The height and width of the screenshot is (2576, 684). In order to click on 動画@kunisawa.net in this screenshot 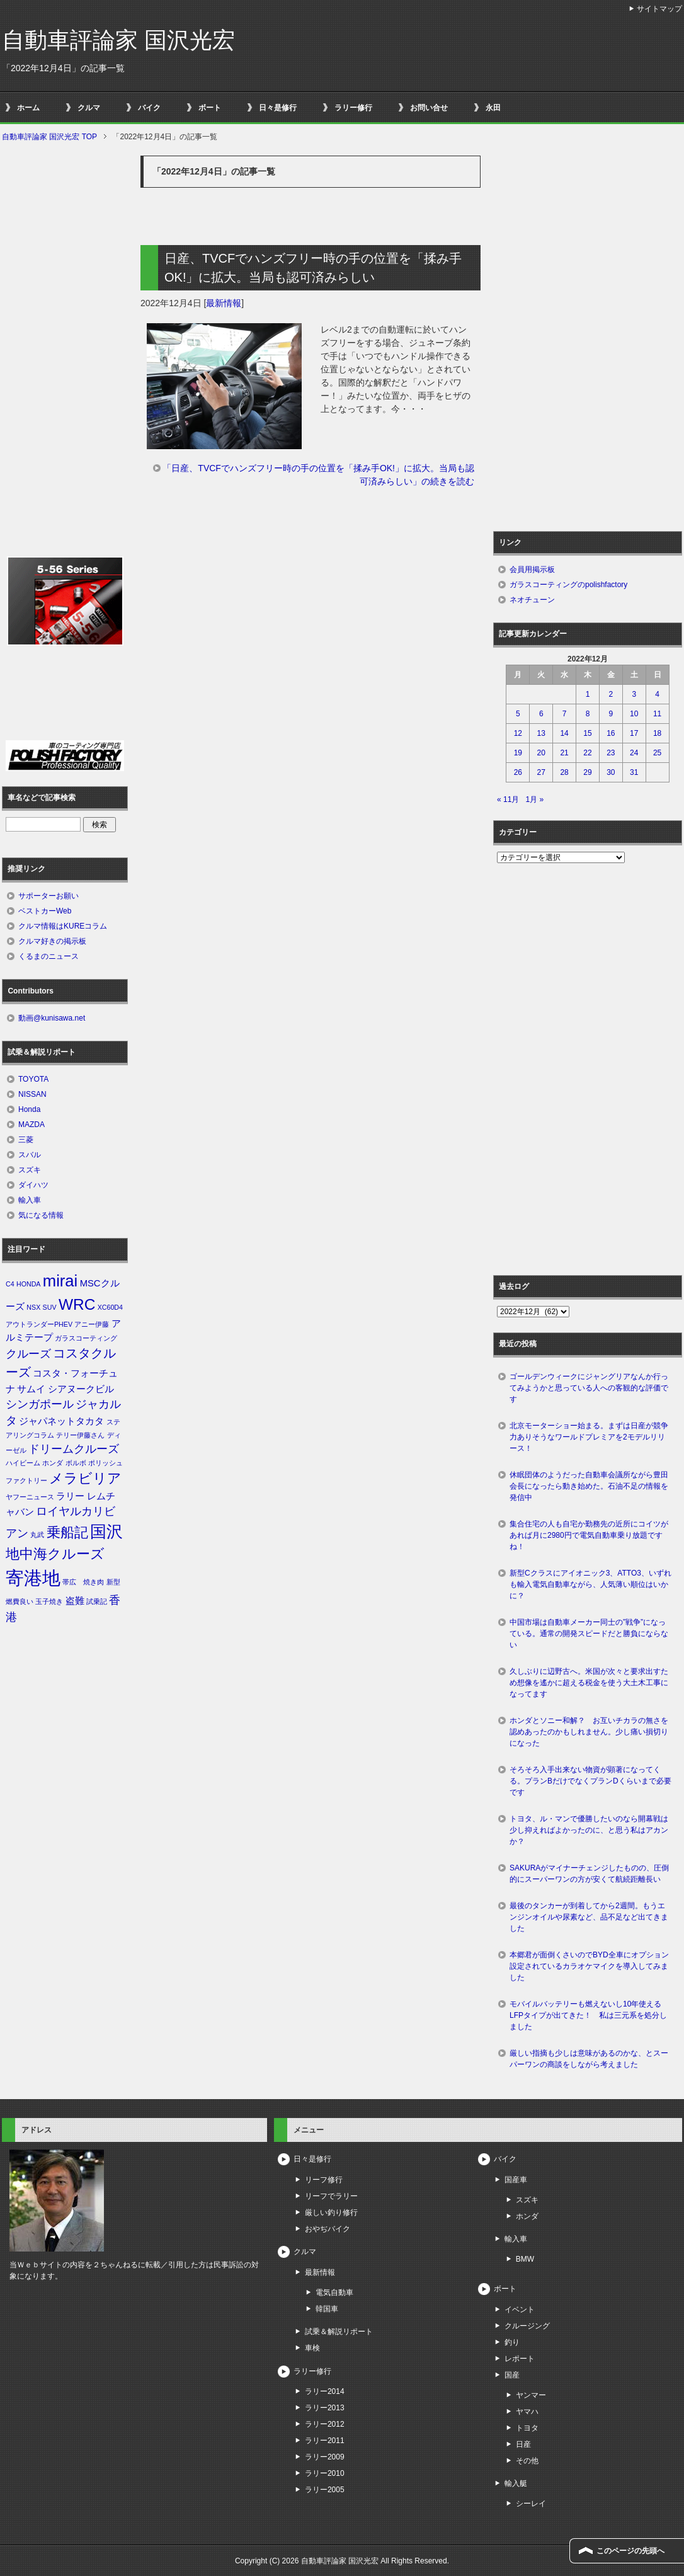, I will do `click(51, 1018)`.